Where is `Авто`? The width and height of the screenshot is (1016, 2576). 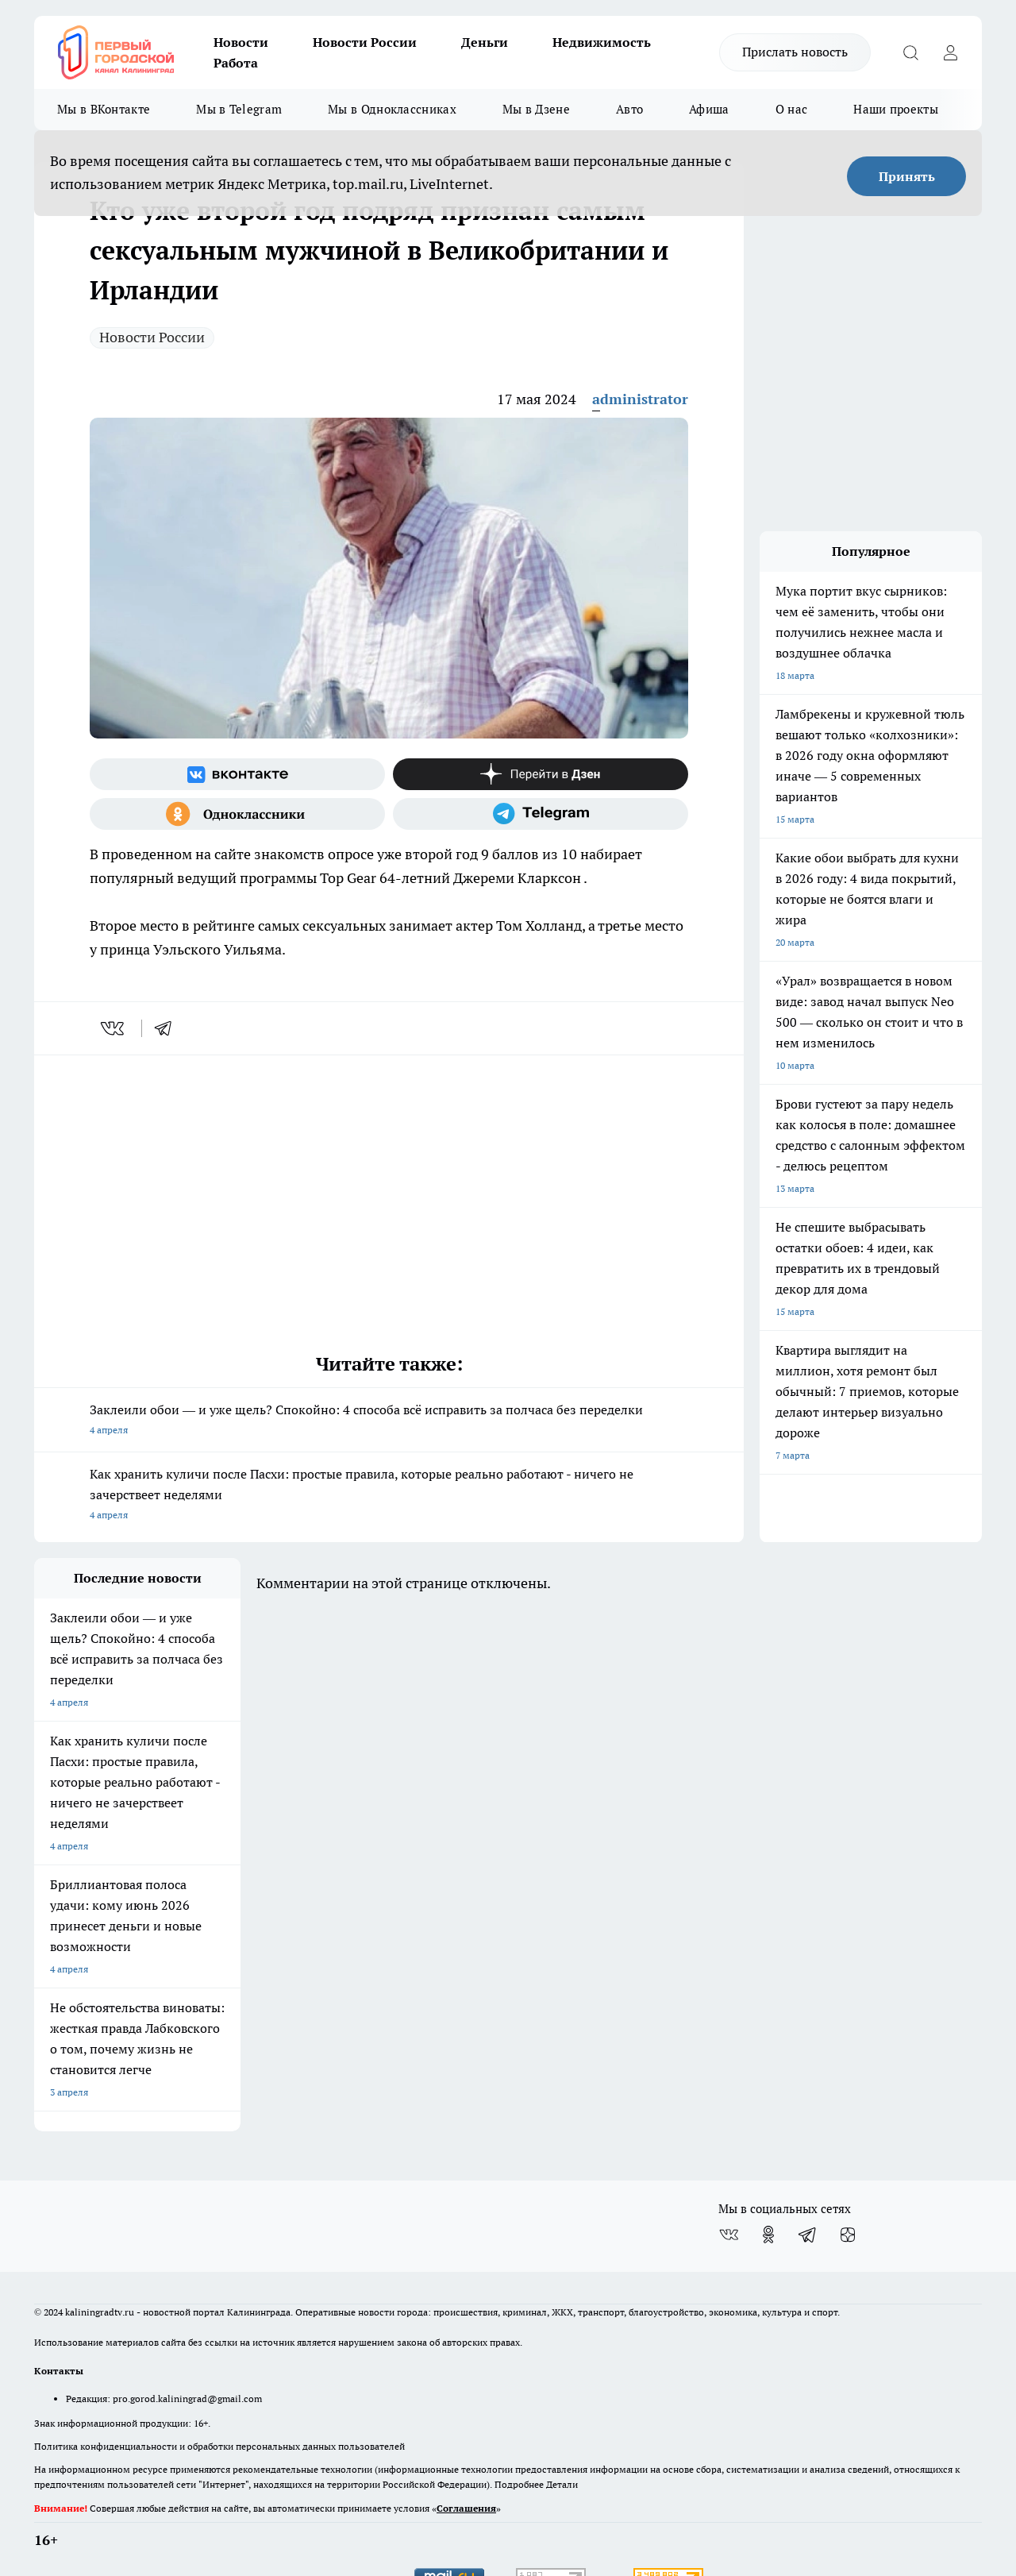
Авто is located at coordinates (629, 109).